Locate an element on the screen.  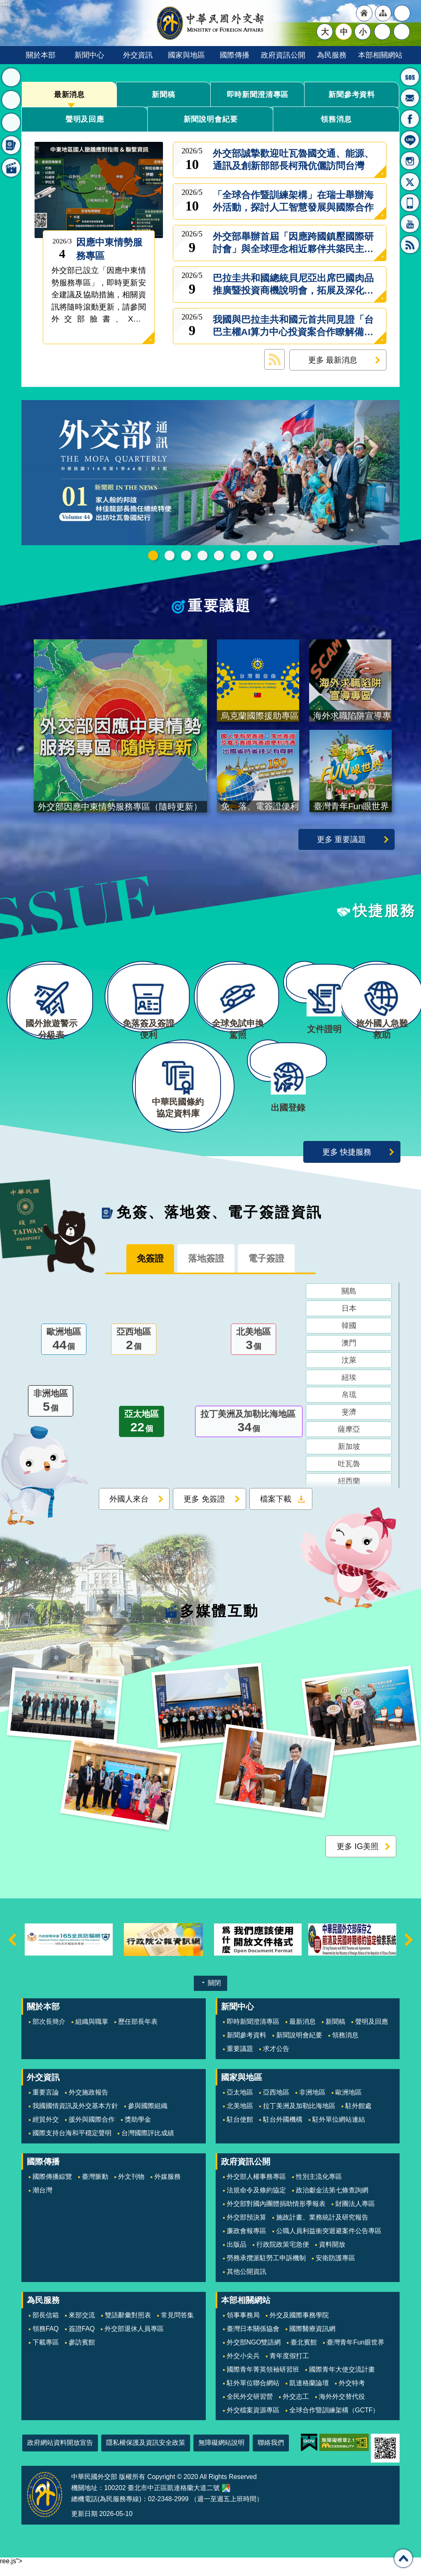
免簽、落地簽、電子簽證資訊 [button] is located at coordinates (11, 145).